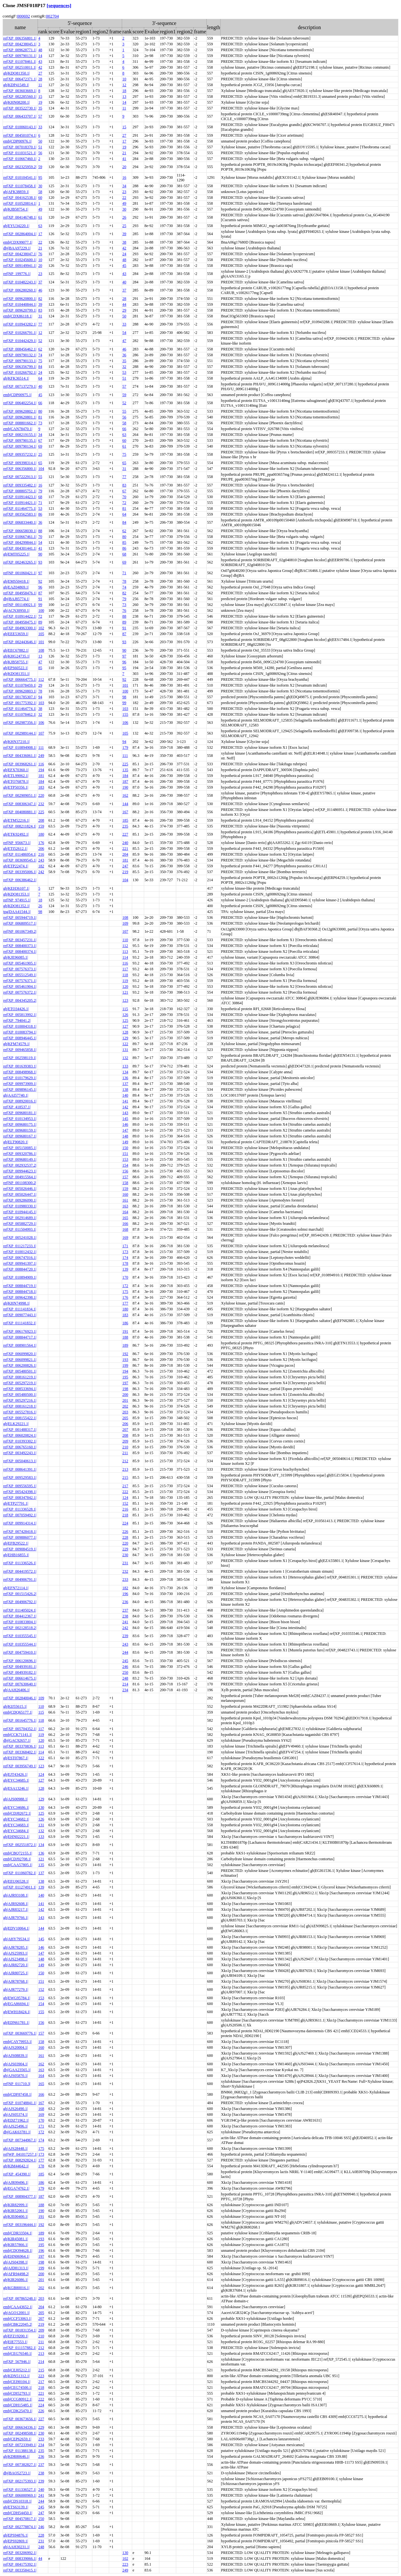 The width and height of the screenshot is (401, 2576). I want to click on ref|XP_005026446.1|, so click(19, 1188).